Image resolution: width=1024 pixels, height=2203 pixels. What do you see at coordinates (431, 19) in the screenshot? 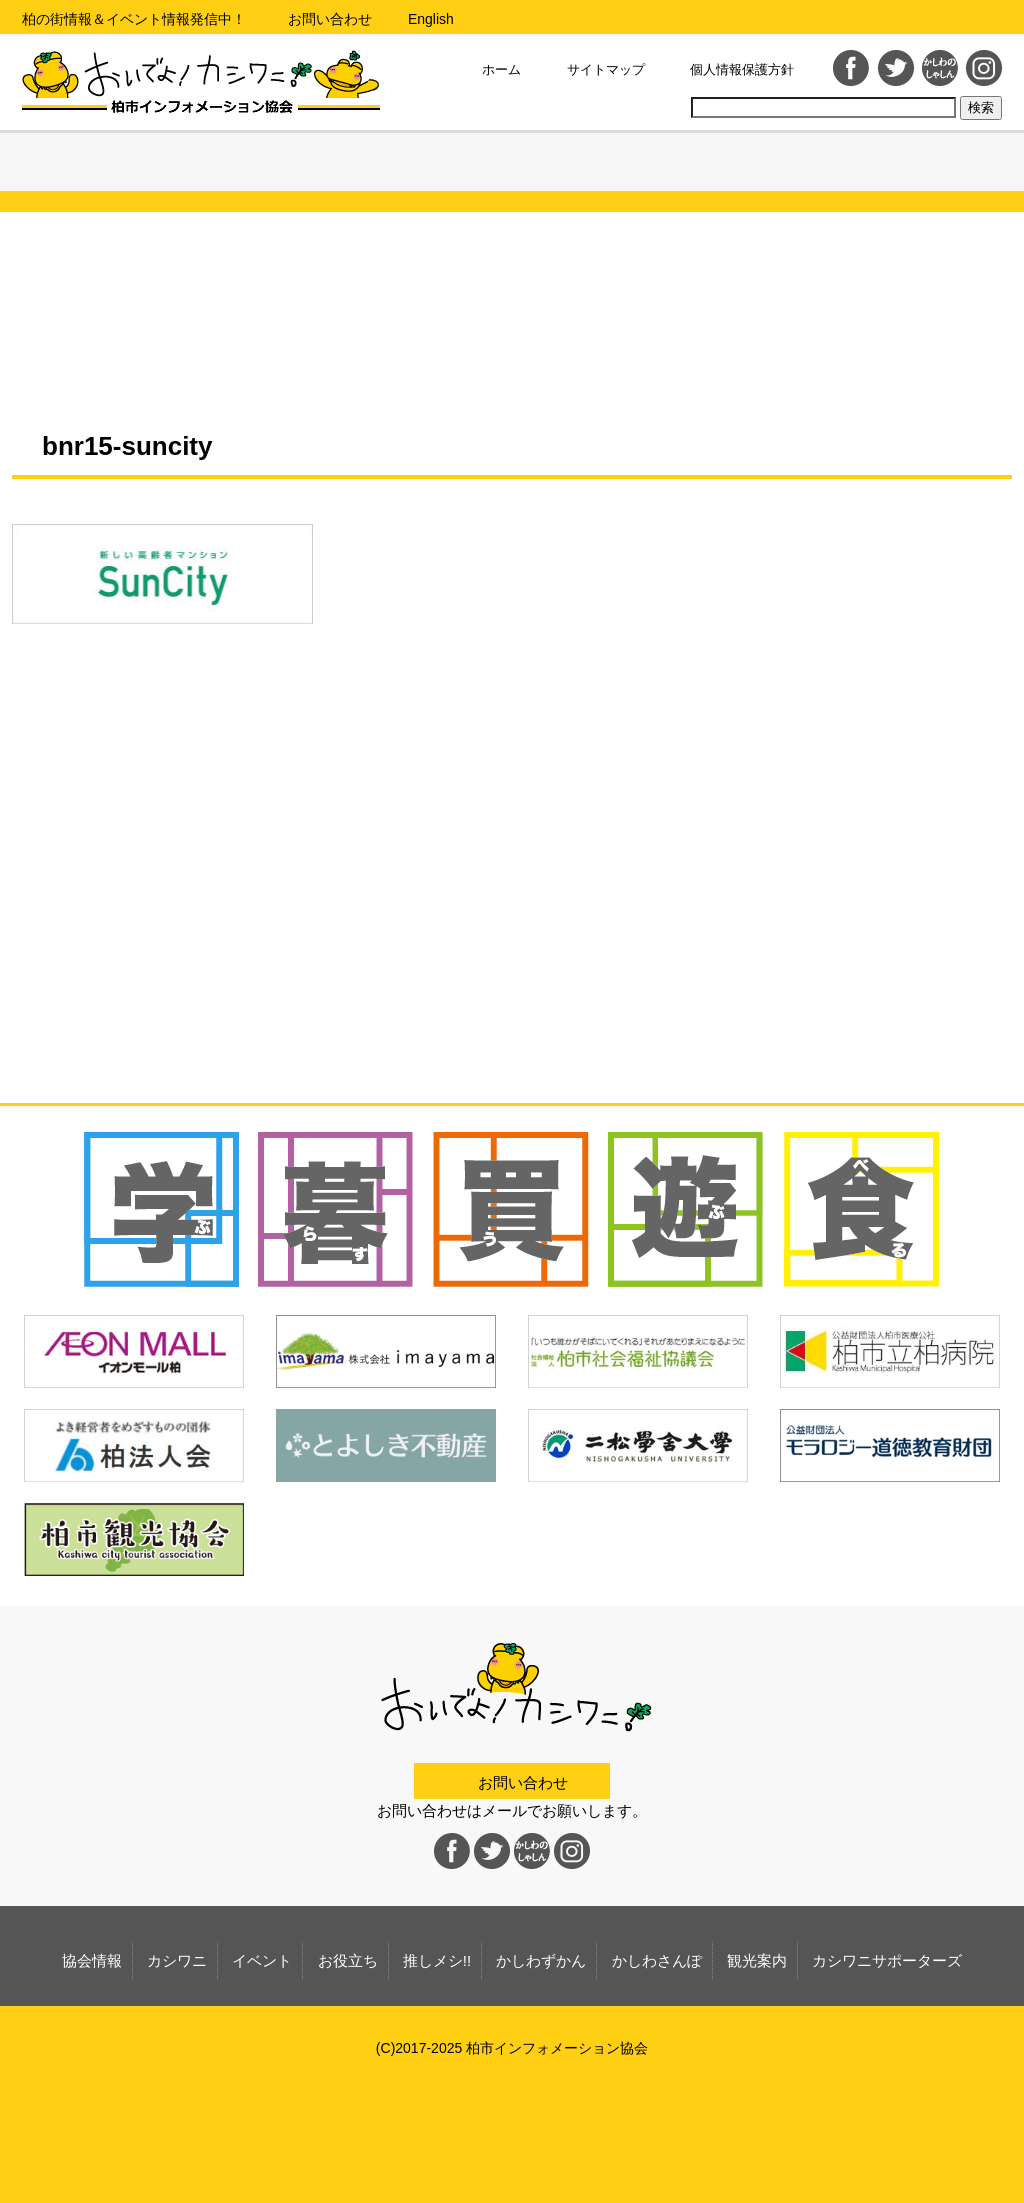
I see `English` at bounding box center [431, 19].